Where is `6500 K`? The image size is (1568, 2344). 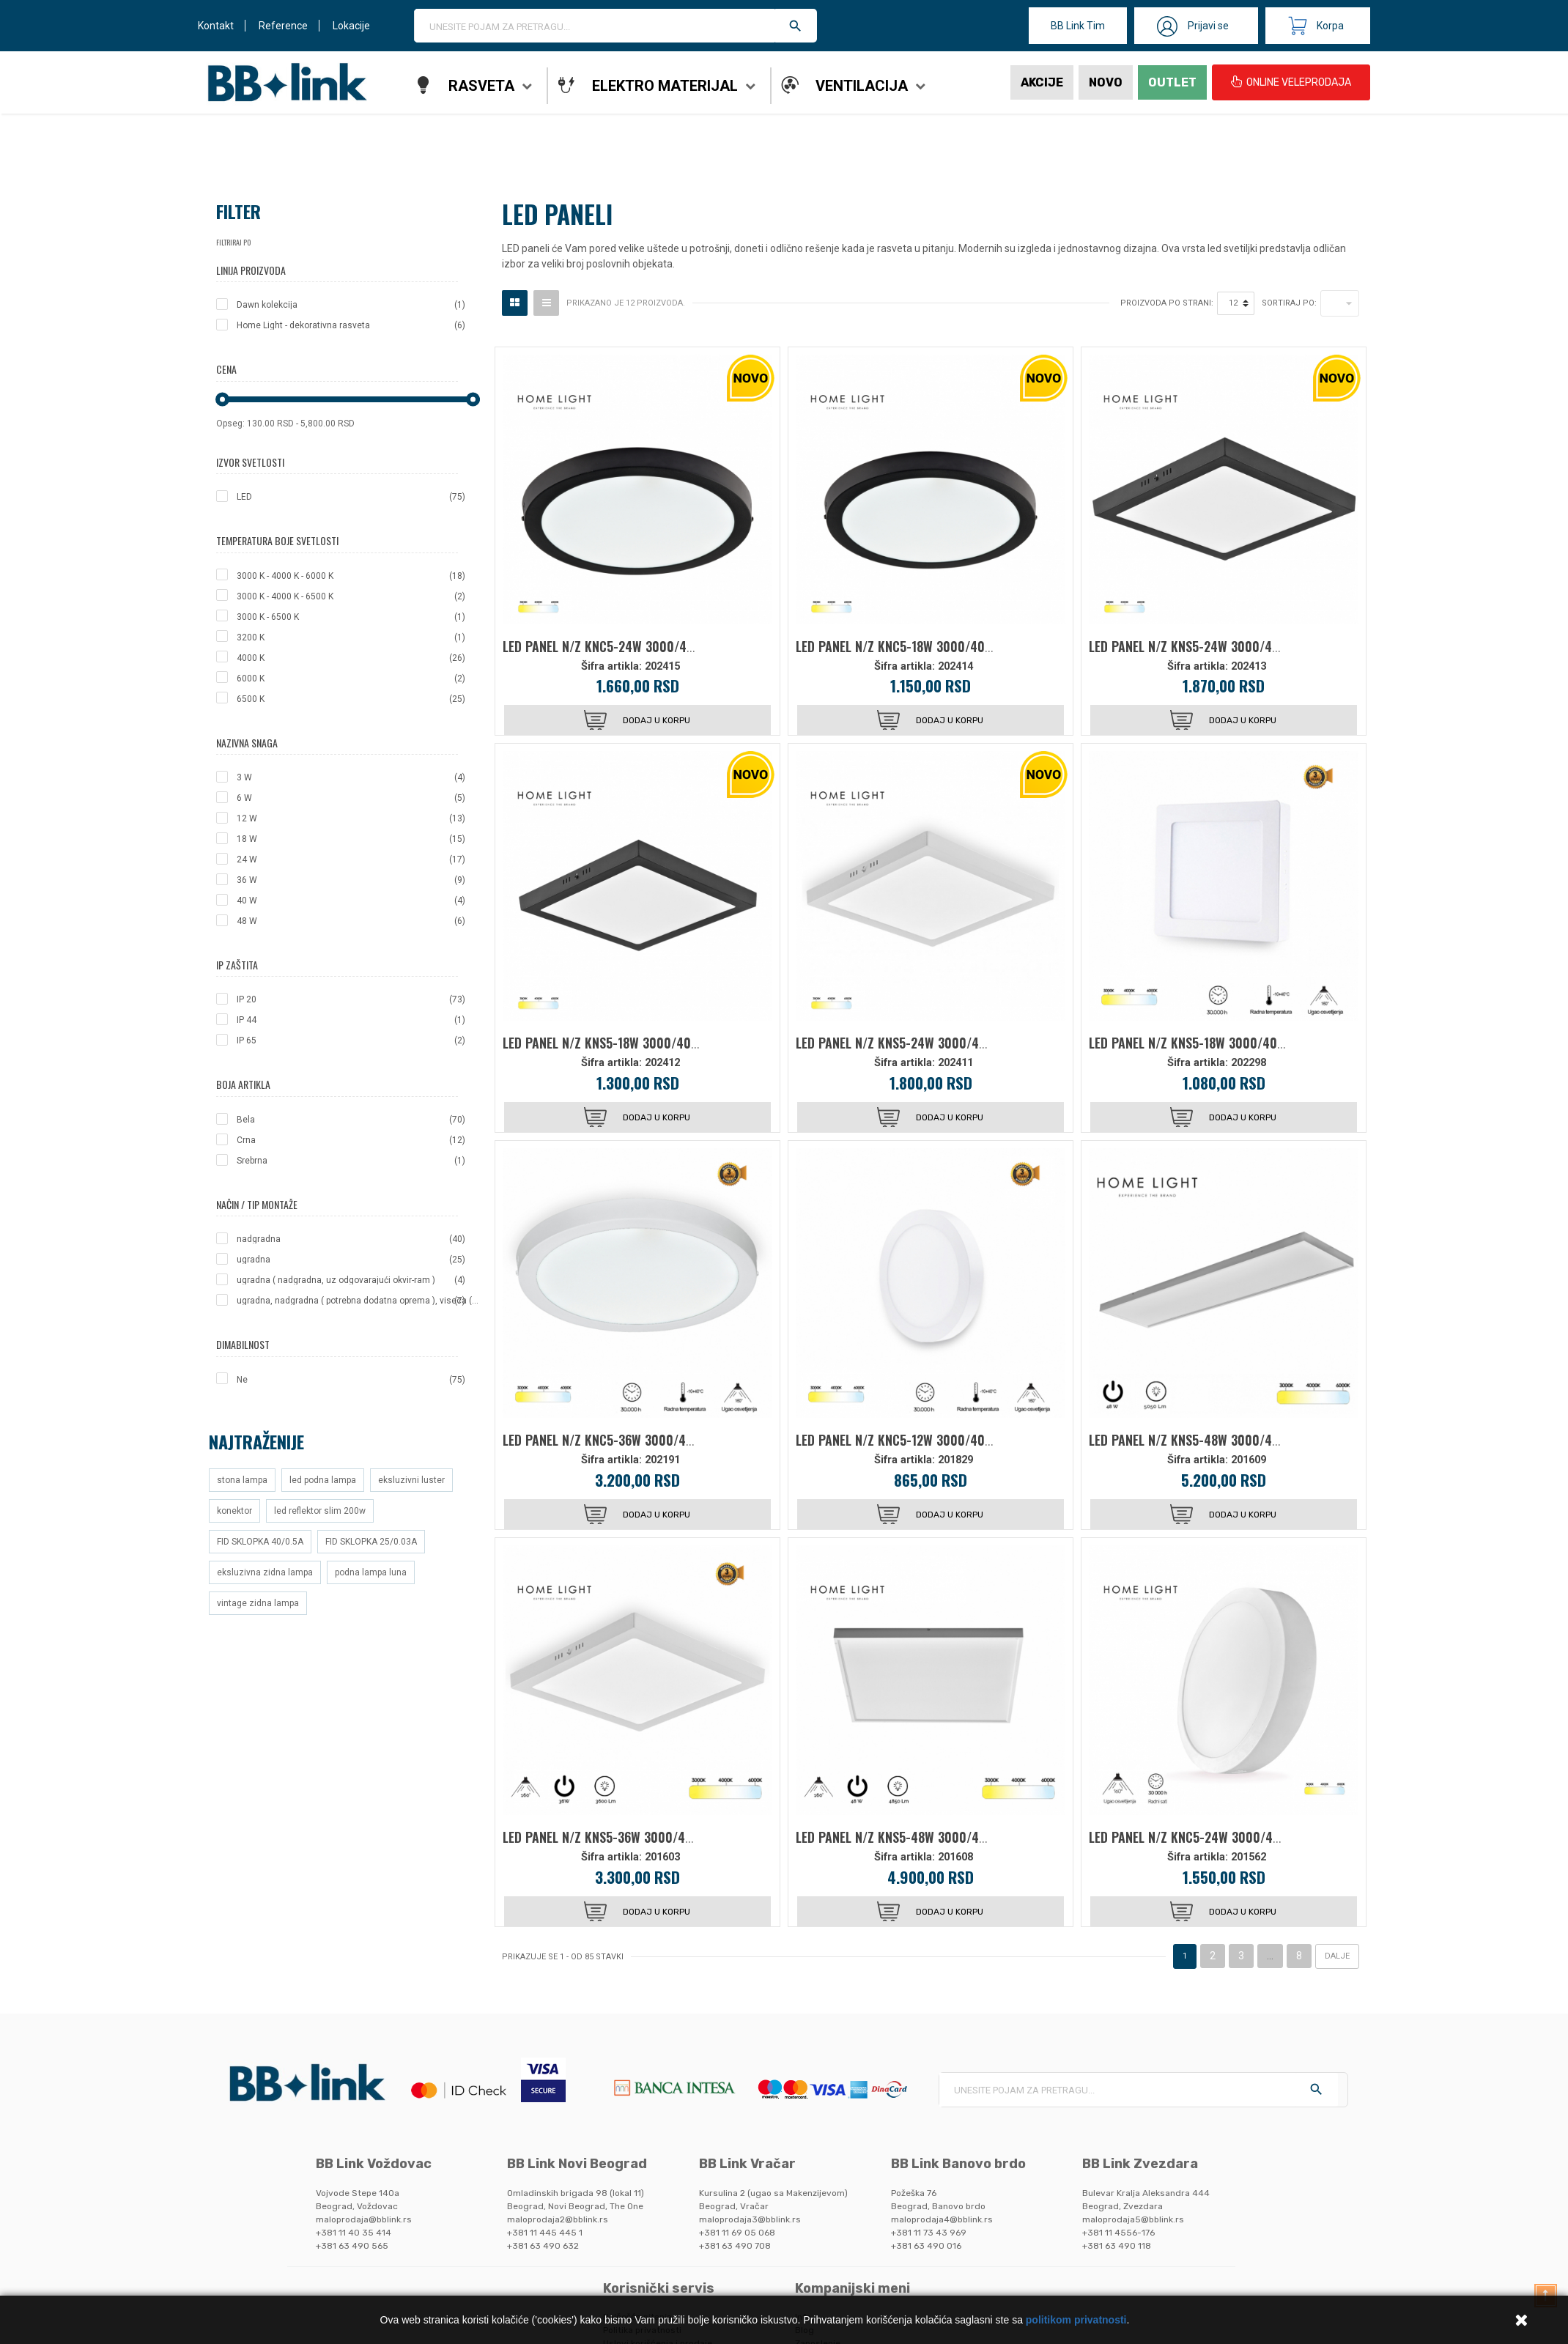 6500 K is located at coordinates (351, 699).